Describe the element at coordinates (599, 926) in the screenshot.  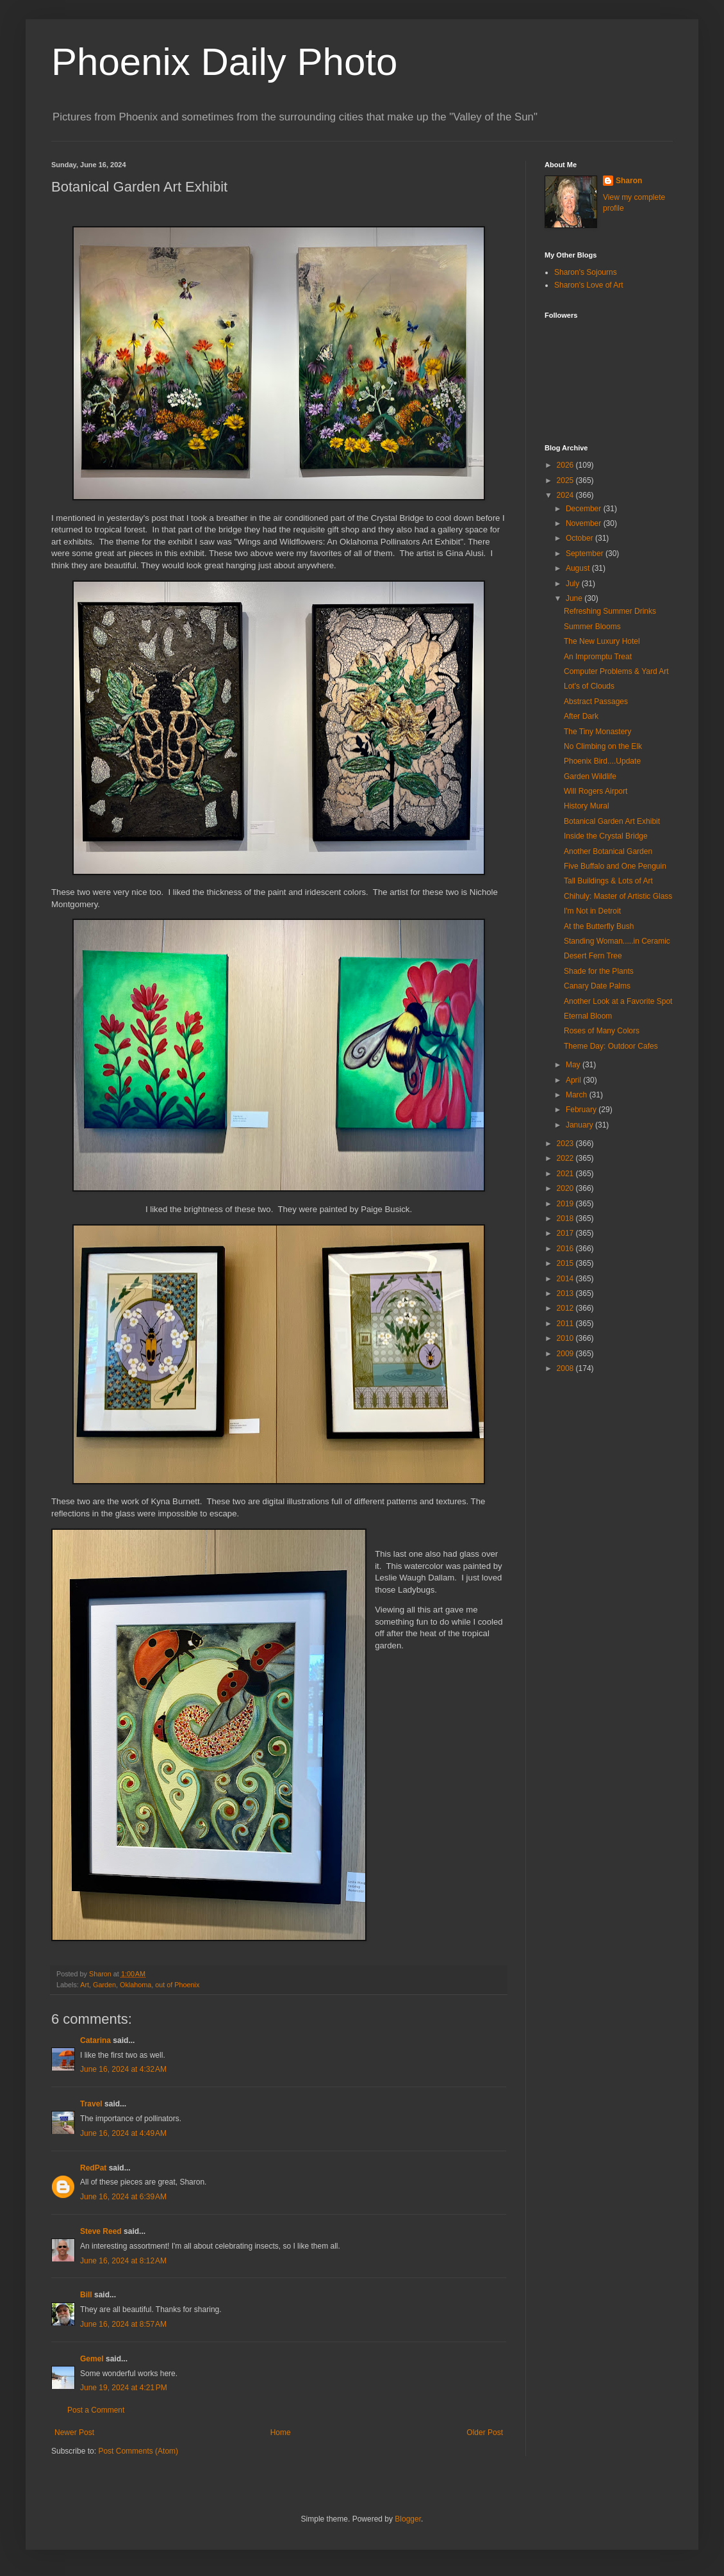
I see `At the Butterfly Bush` at that location.